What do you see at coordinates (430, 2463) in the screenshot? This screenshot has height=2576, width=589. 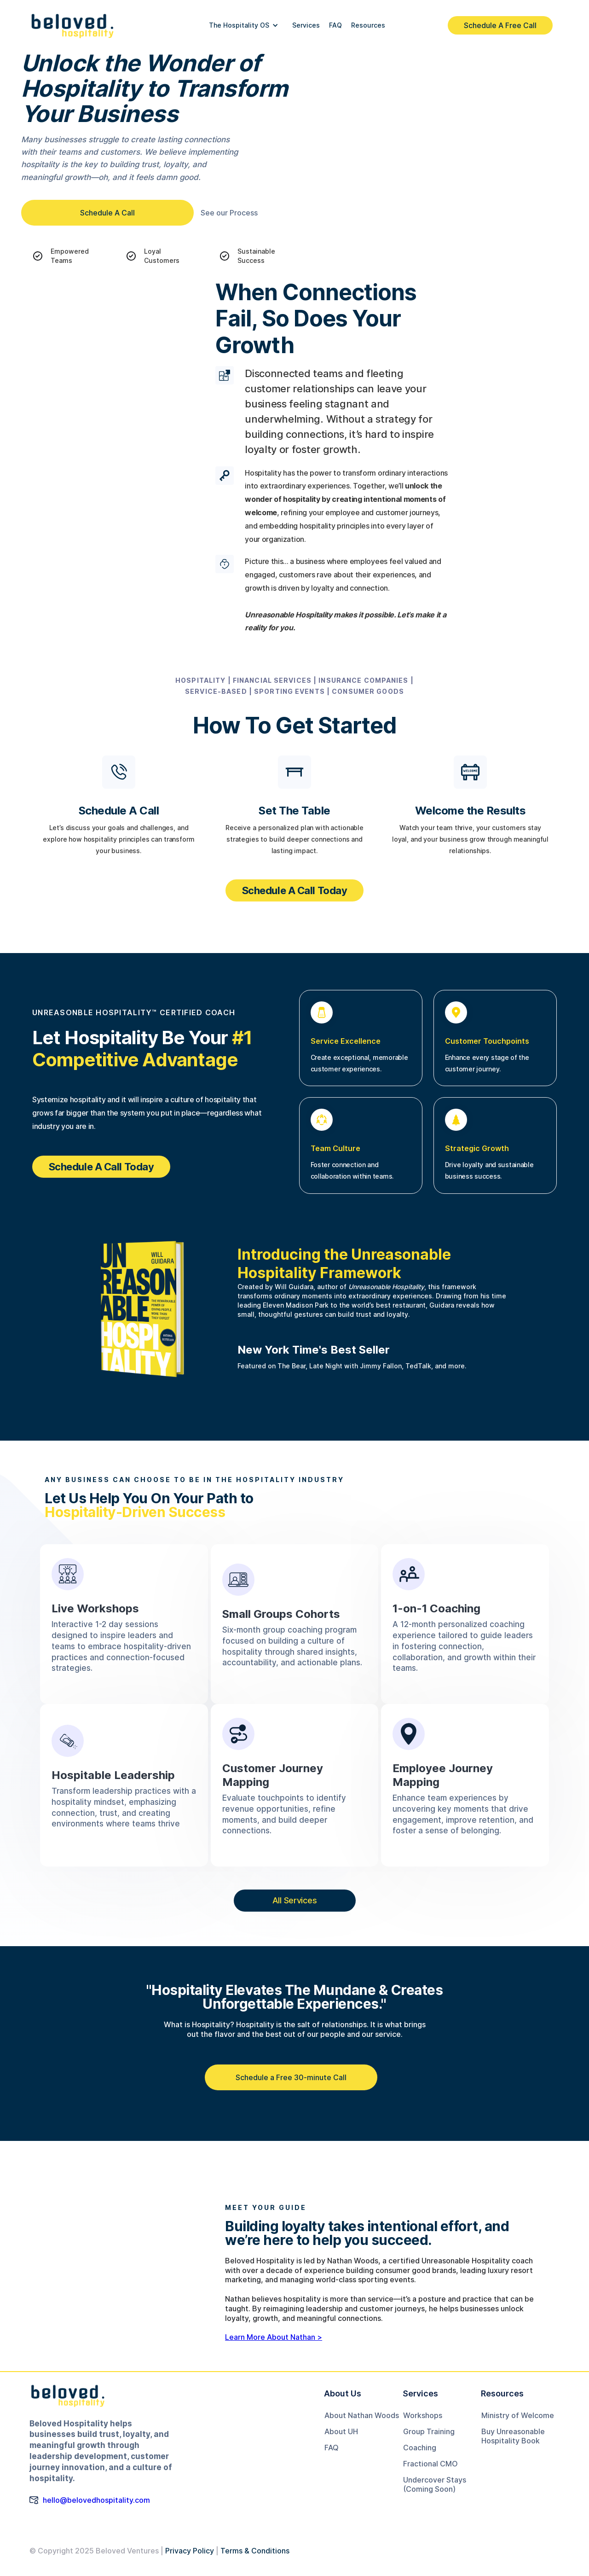 I see `Fractional CMO` at bounding box center [430, 2463].